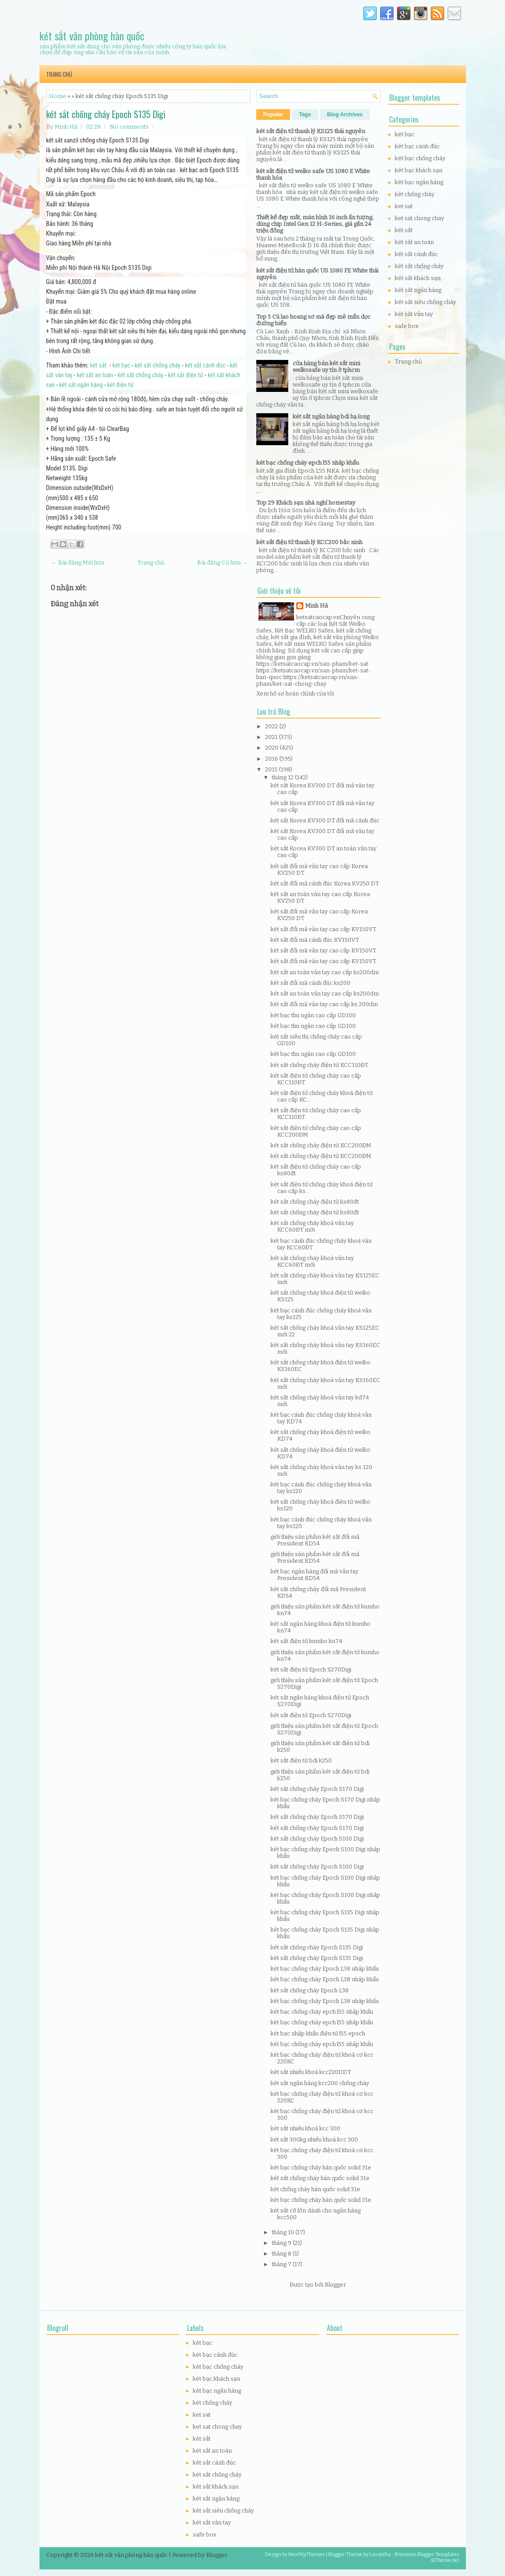 The image size is (505, 2576). Describe the element at coordinates (319, 2083) in the screenshot. I see `két sắt ngân hàng kcc200 chống cháy` at that location.